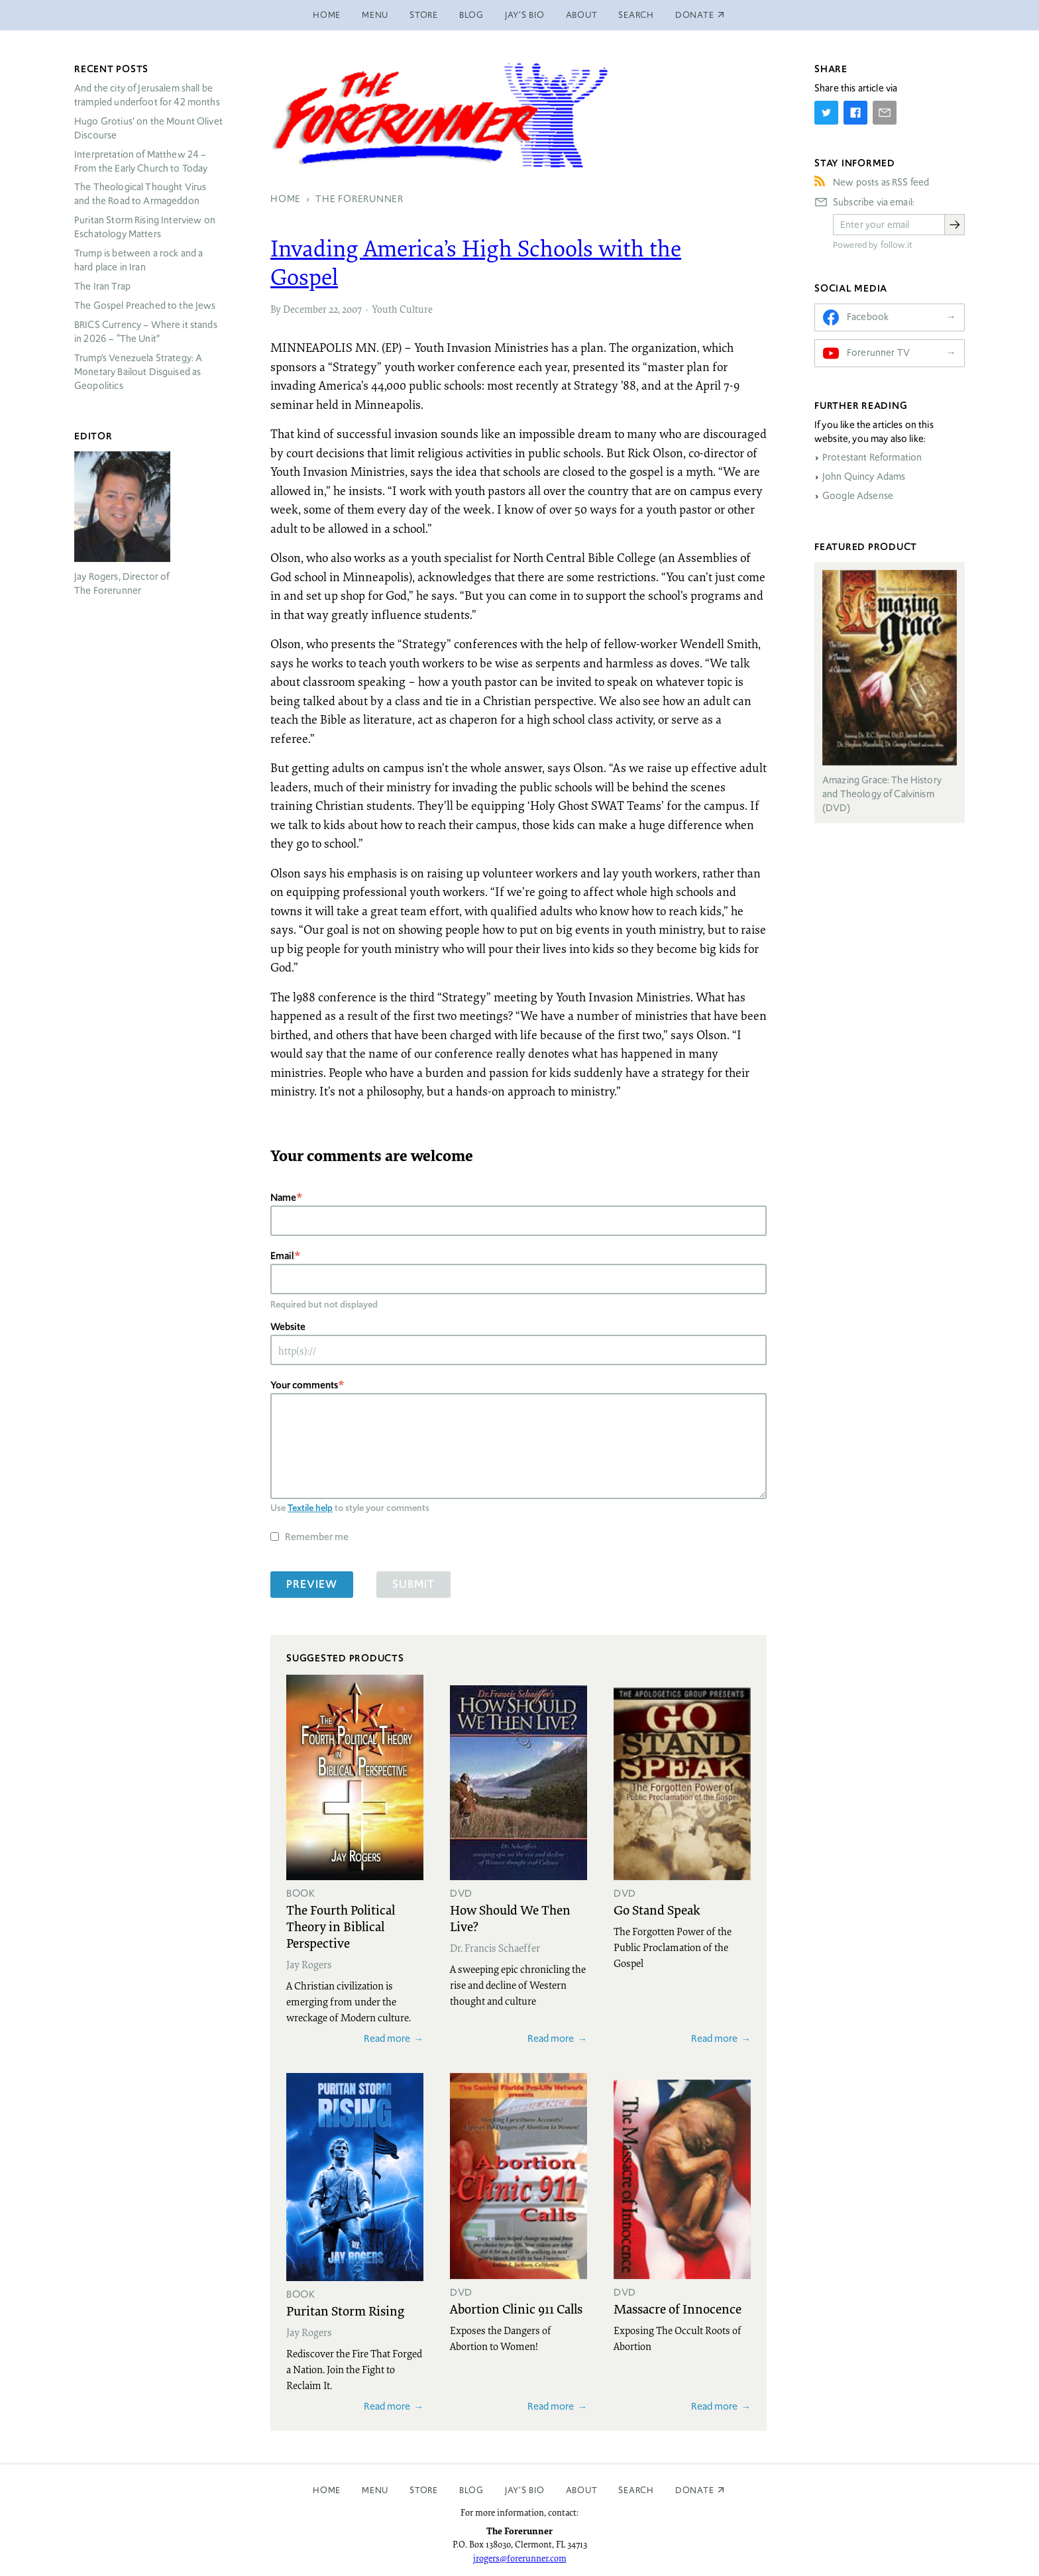 This screenshot has width=1039, height=2576. What do you see at coordinates (144, 227) in the screenshot?
I see `Puritan Storm Rising Interview on Eschatology Matters` at bounding box center [144, 227].